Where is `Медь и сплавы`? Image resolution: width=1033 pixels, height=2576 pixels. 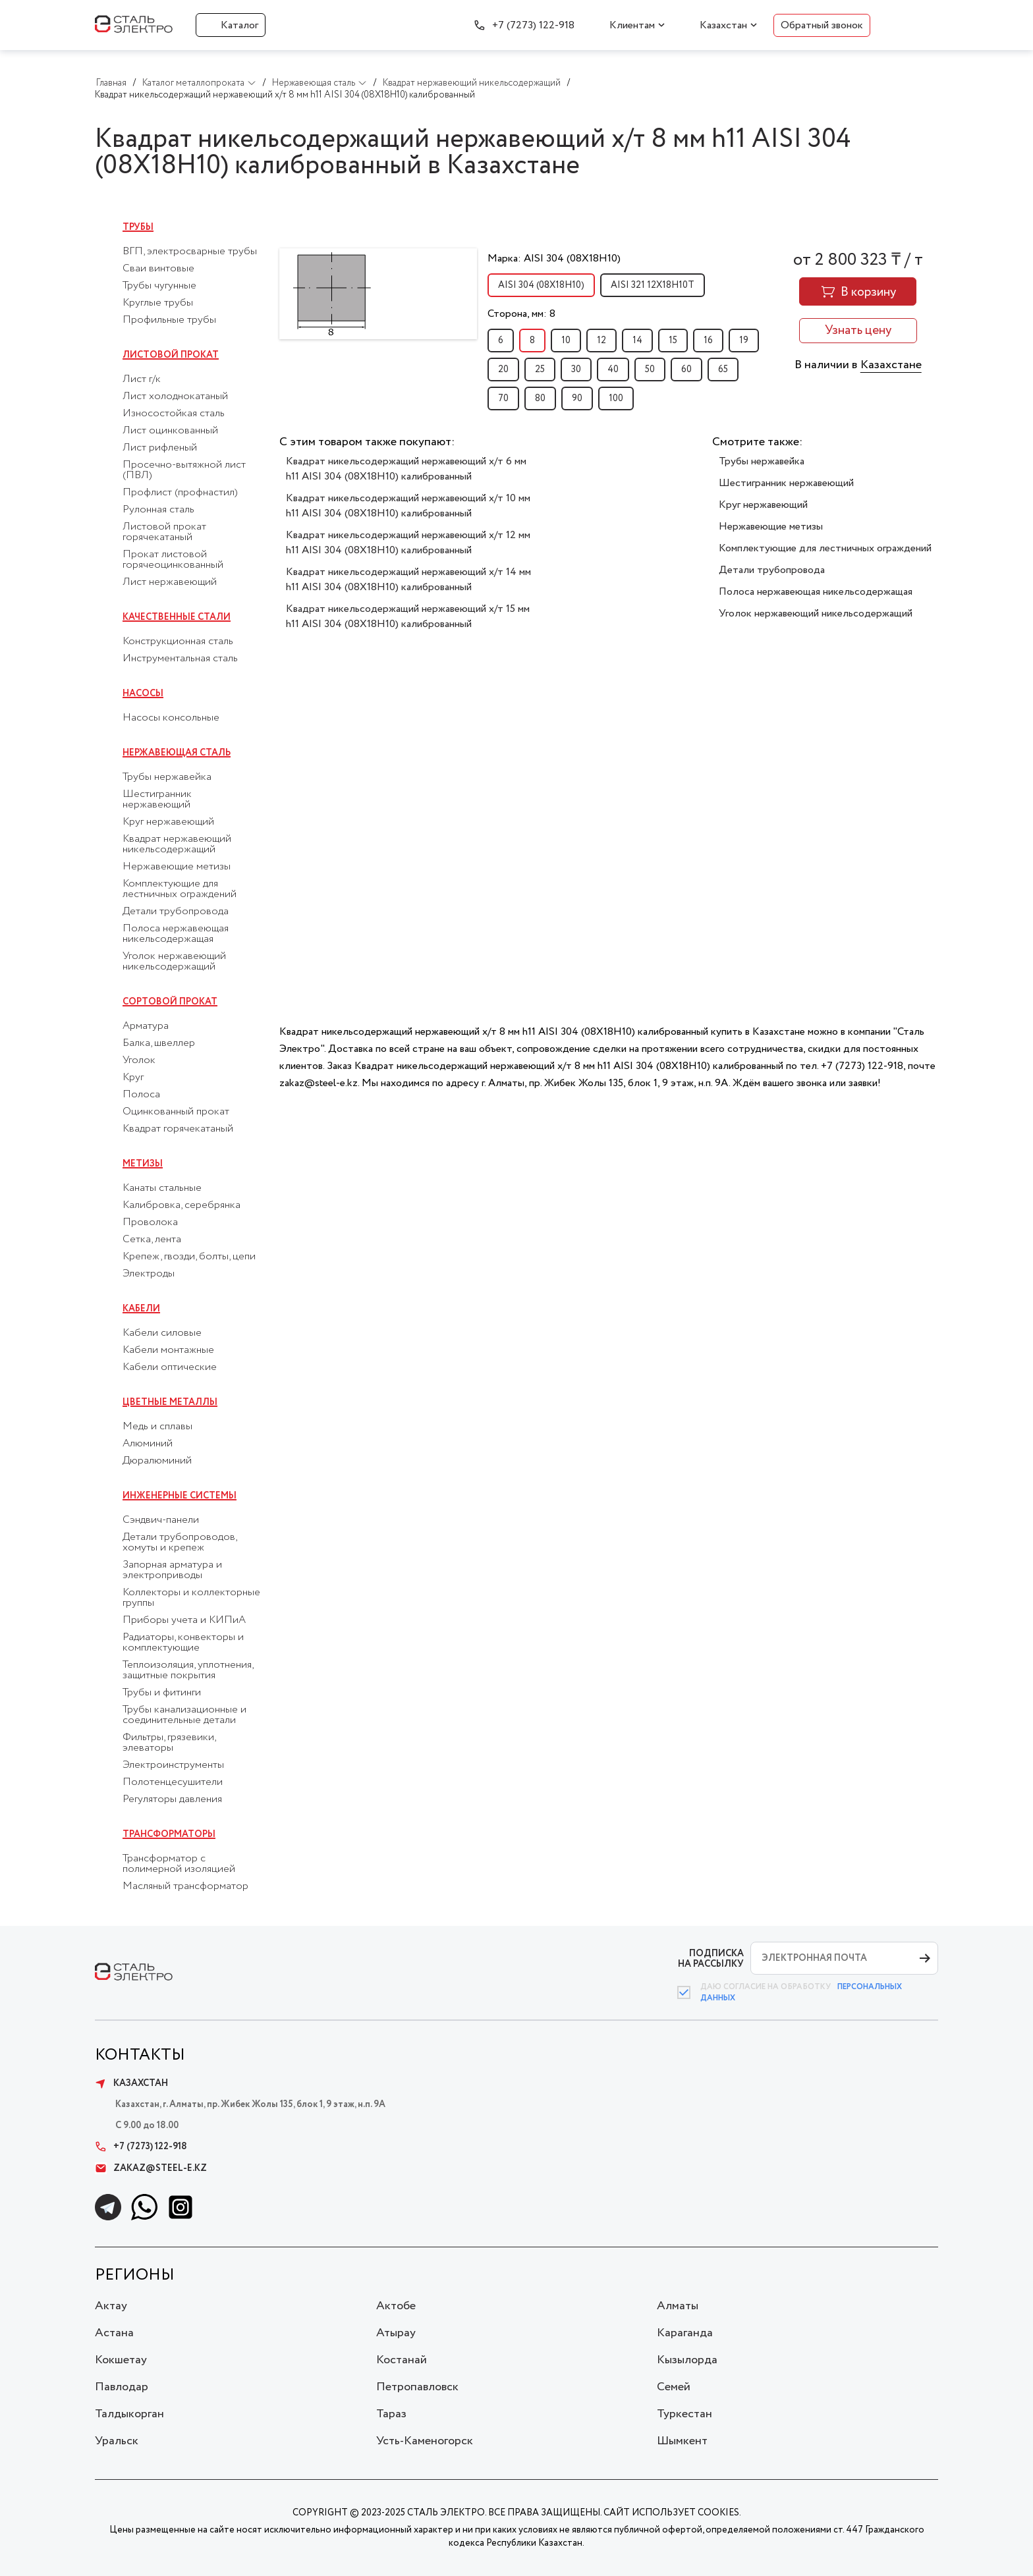 Медь и сплавы is located at coordinates (157, 1426).